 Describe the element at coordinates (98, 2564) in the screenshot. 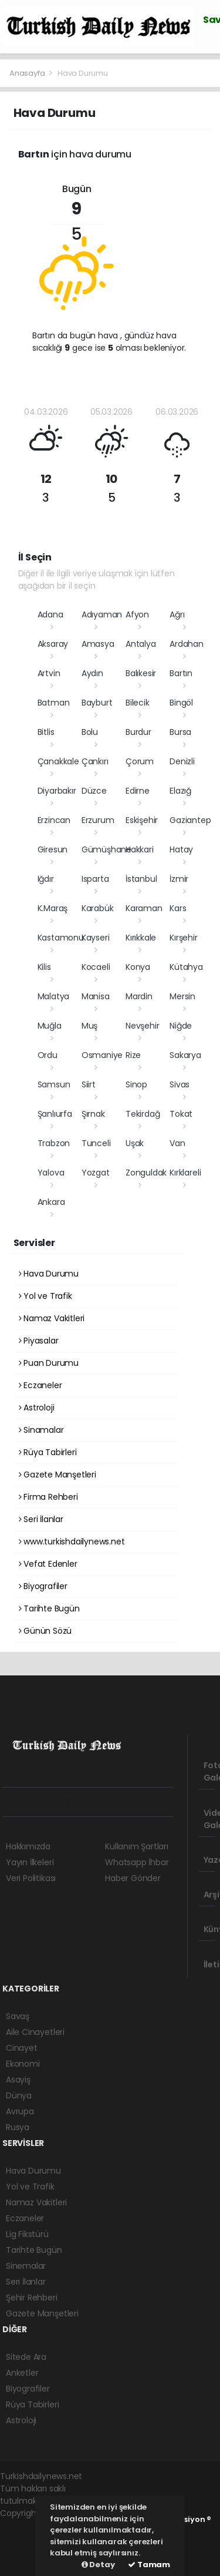

I see `Detay` at that location.